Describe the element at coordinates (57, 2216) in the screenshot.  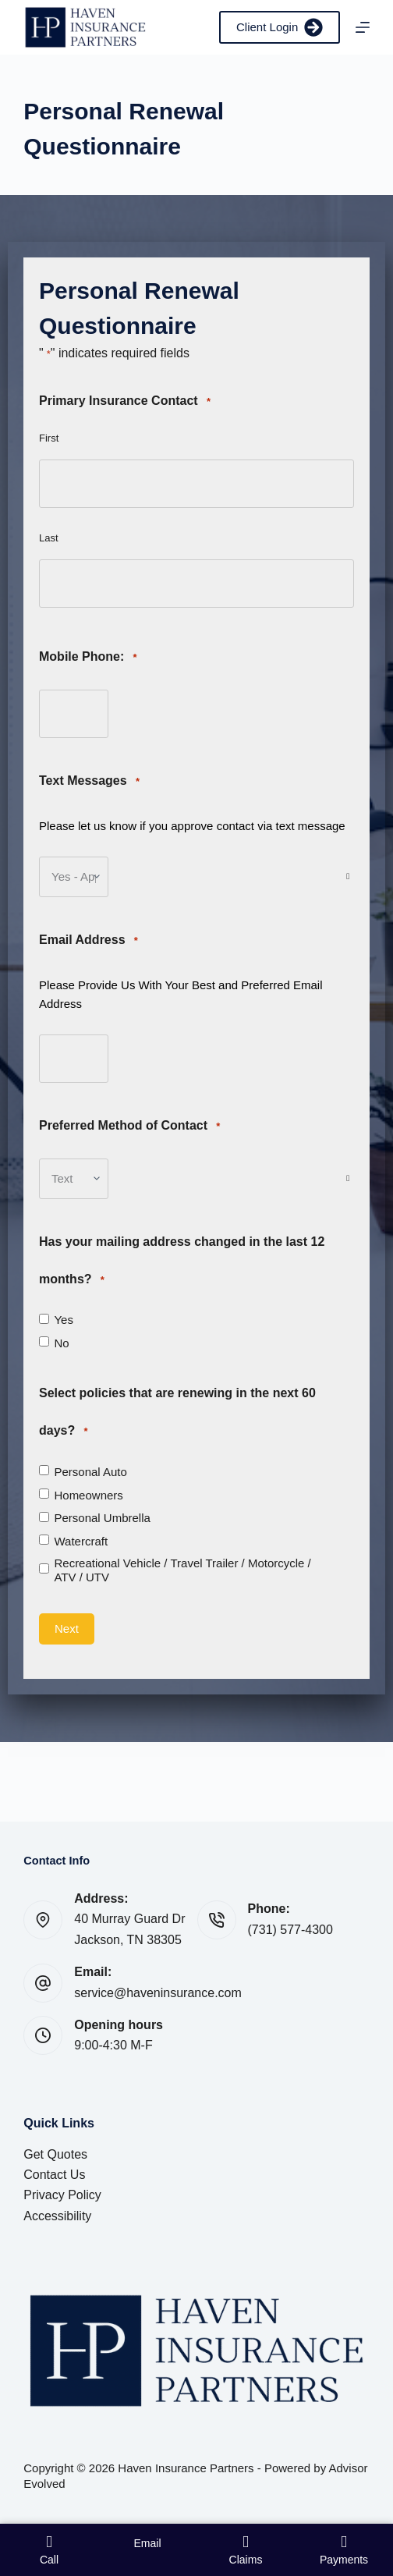
I see `Accessibility` at that location.